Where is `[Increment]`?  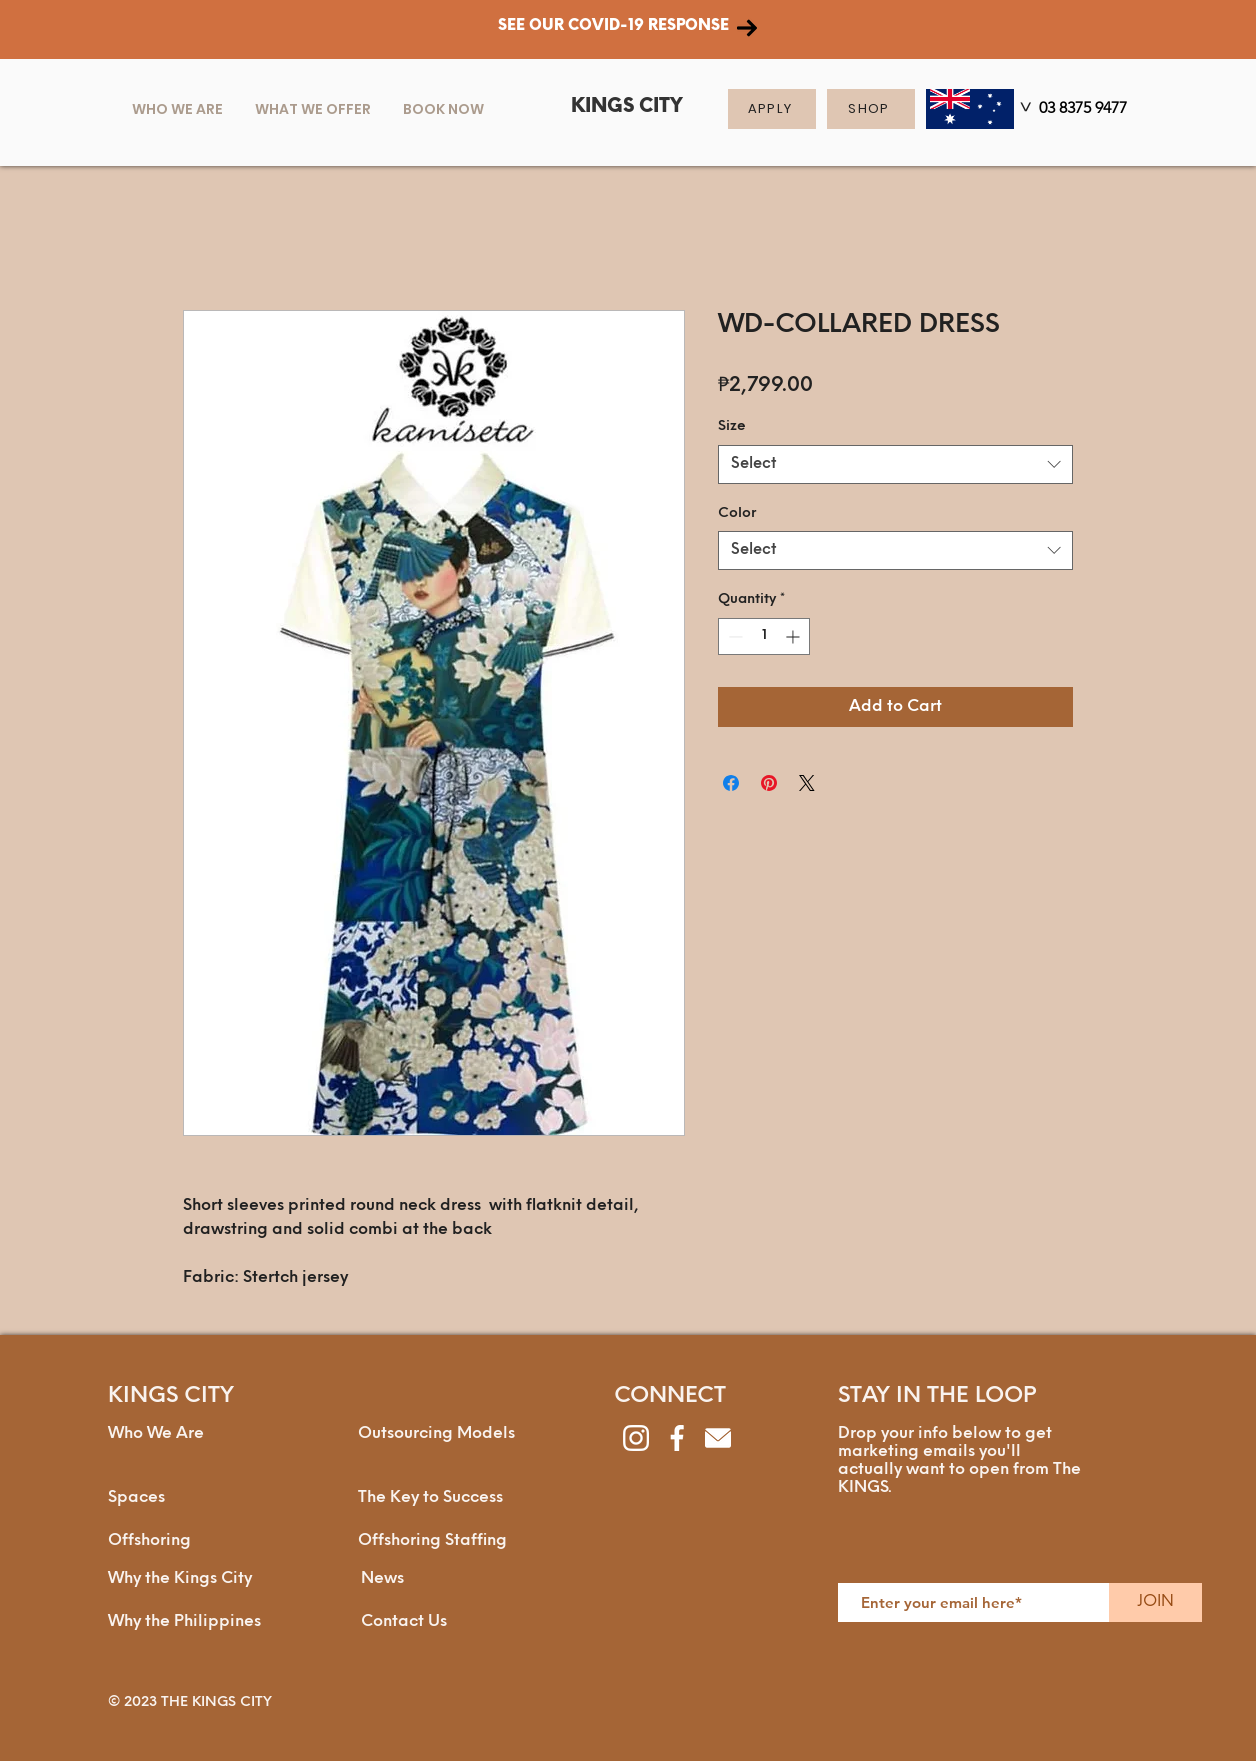 [Increment] is located at coordinates (794, 636).